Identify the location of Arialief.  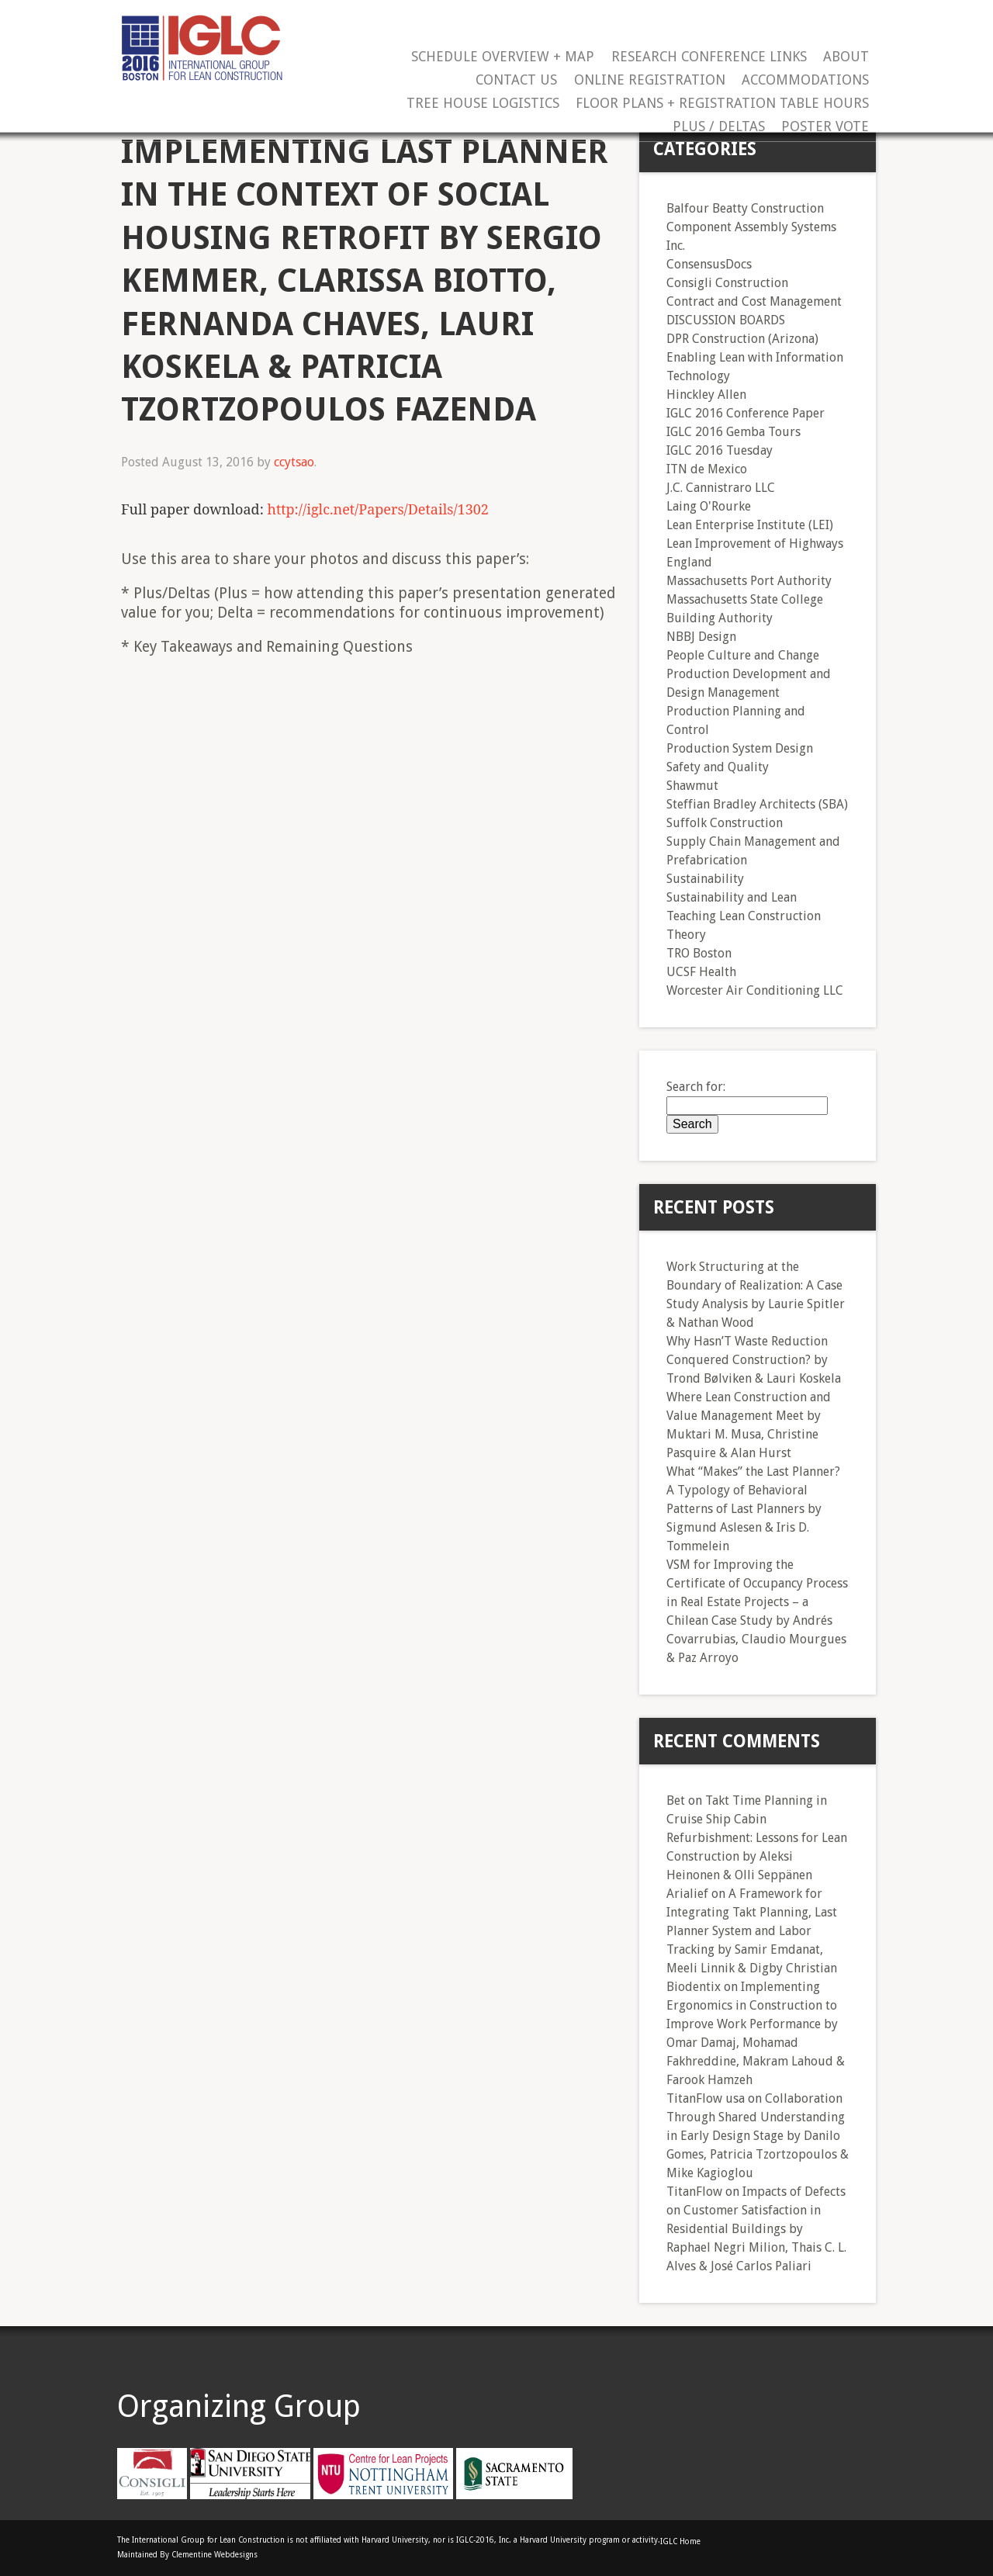
(687, 1893).